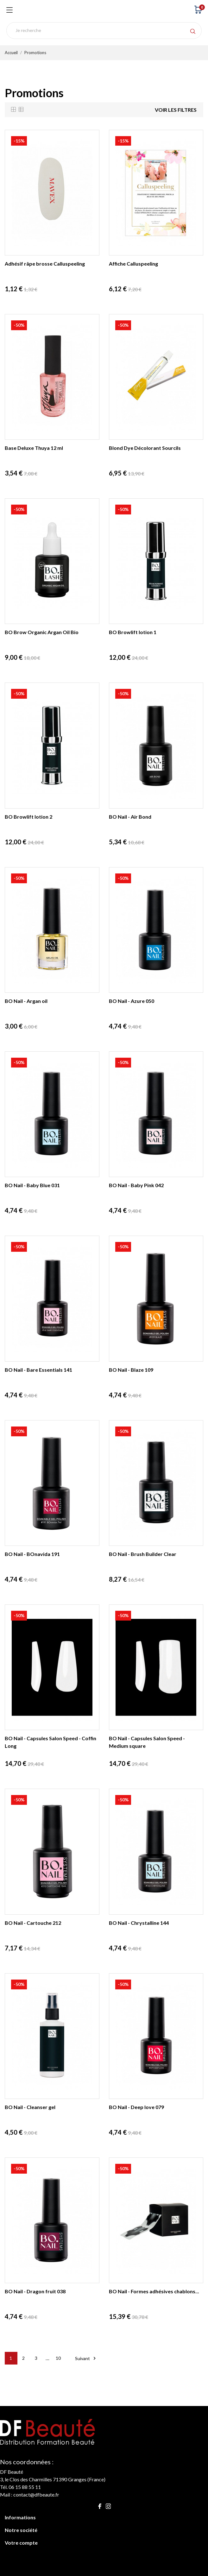 The image size is (208, 2576). What do you see at coordinates (176, 110) in the screenshot?
I see `Voir les filtres` at bounding box center [176, 110].